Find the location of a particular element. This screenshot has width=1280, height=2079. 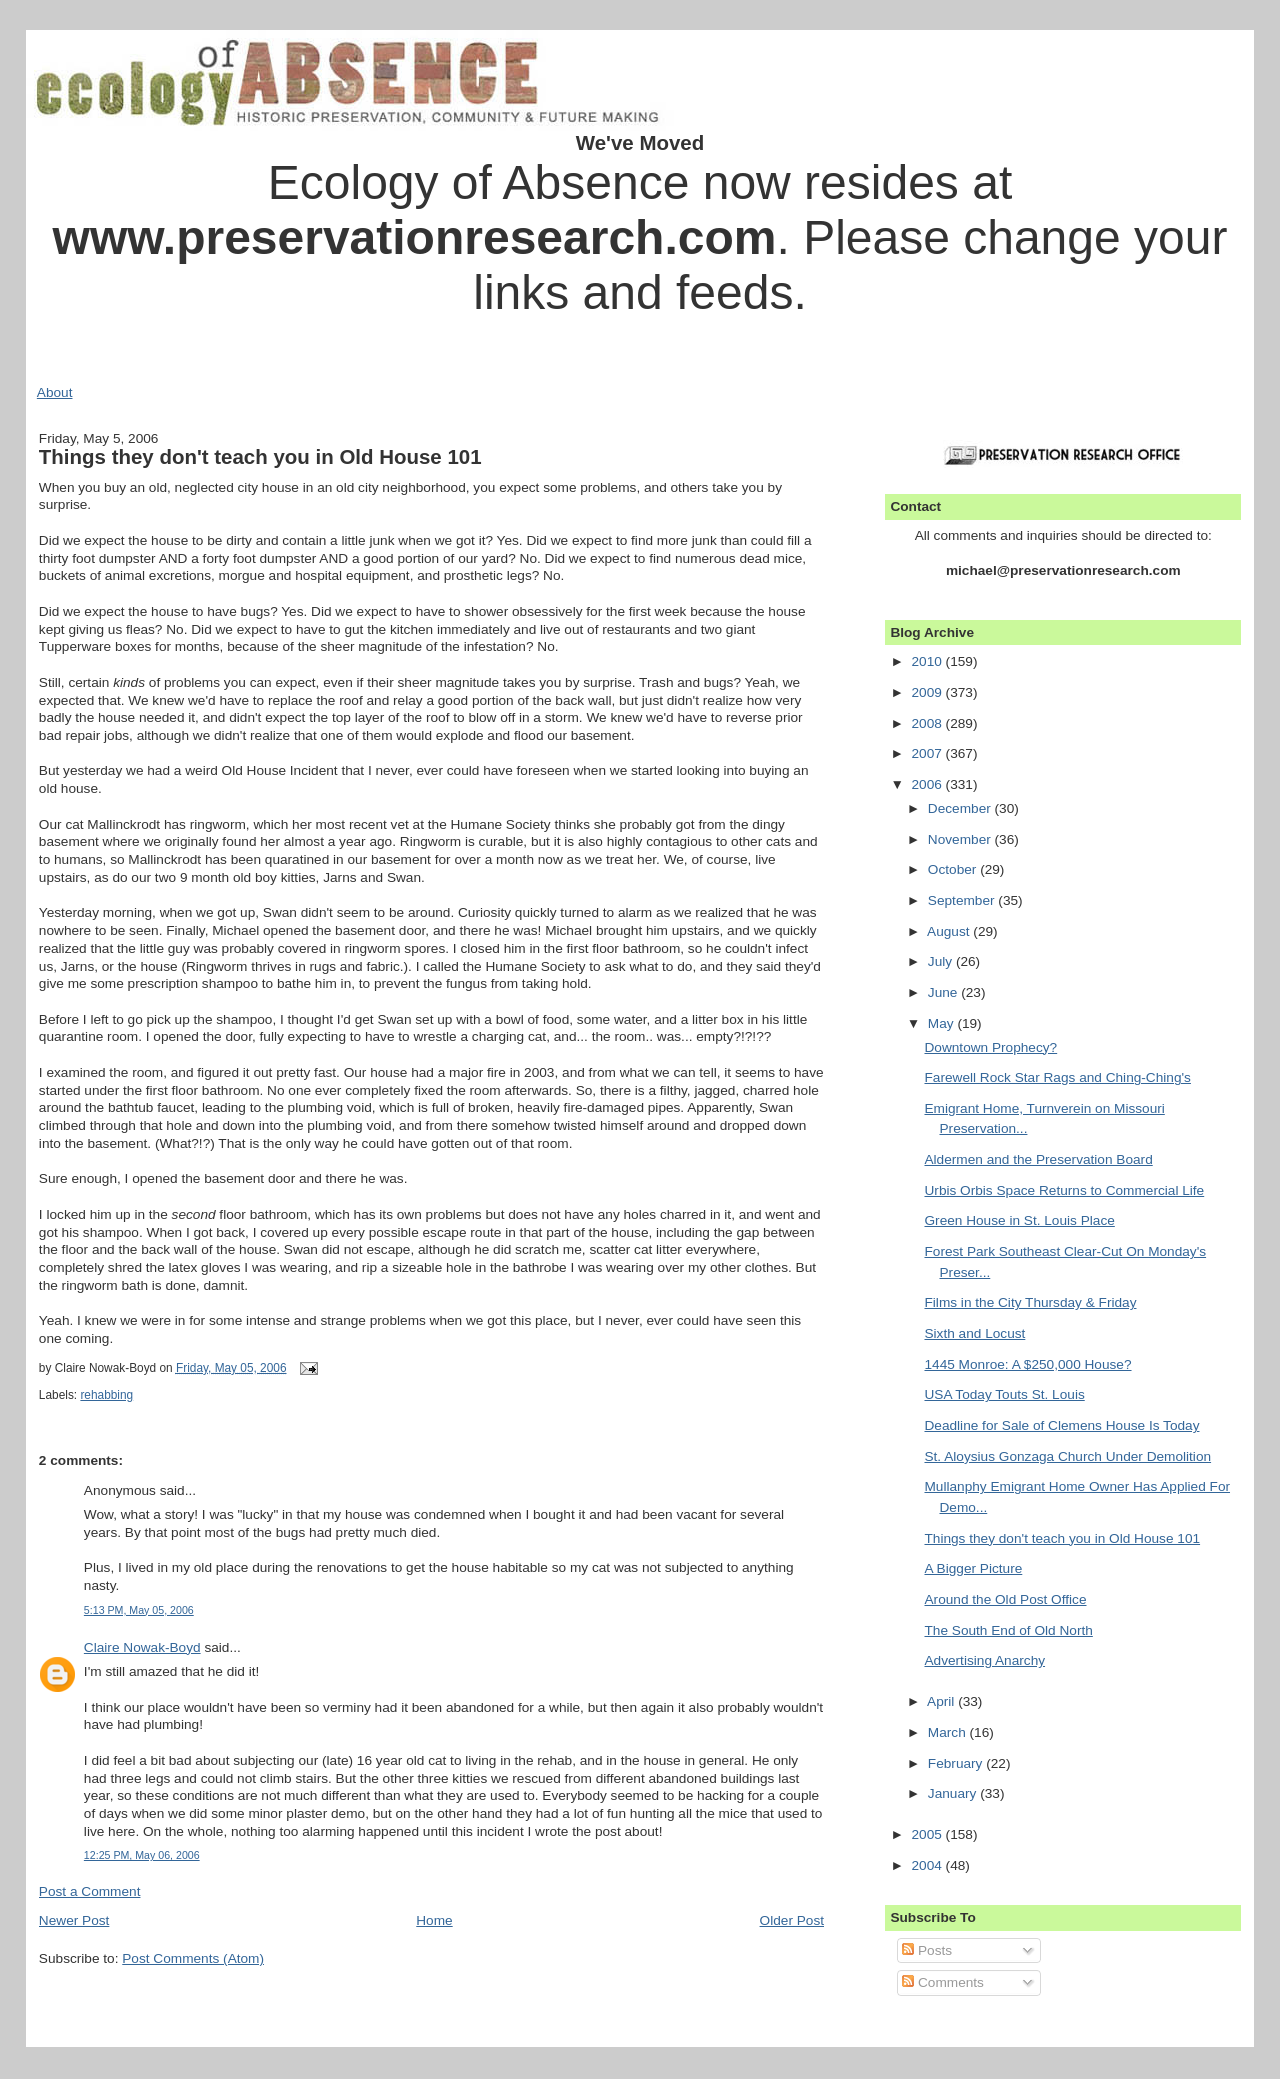

2009 is located at coordinates (928, 692).